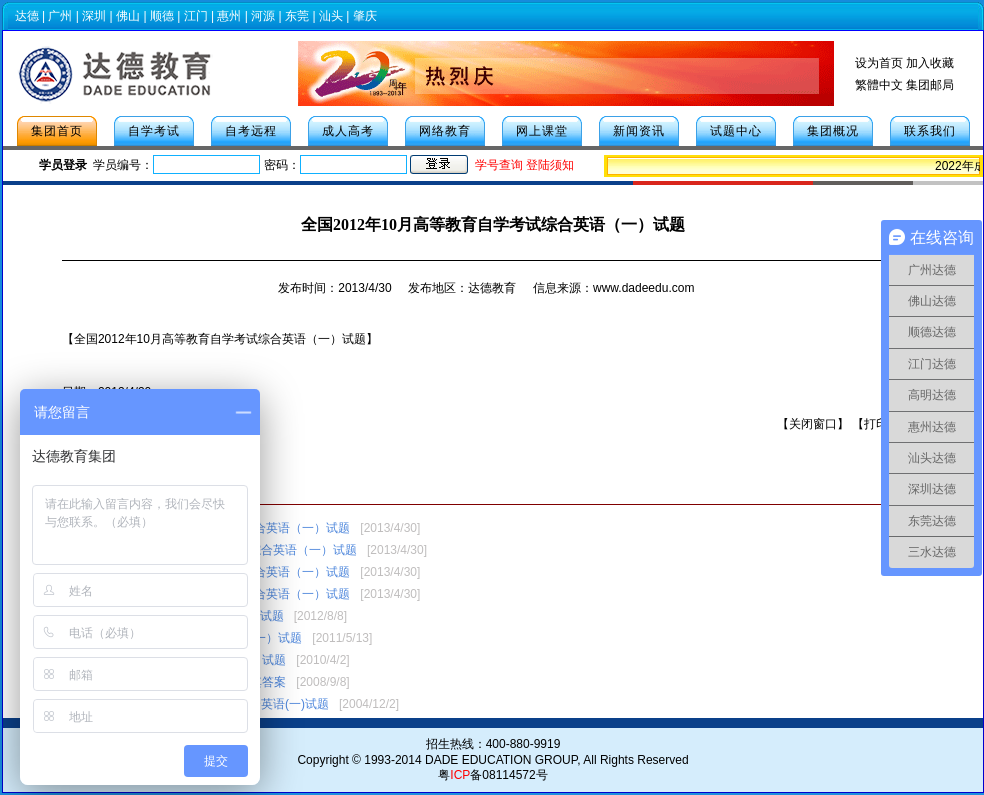 The image size is (984, 795). Describe the element at coordinates (348, 131) in the screenshot. I see `成人高考` at that location.